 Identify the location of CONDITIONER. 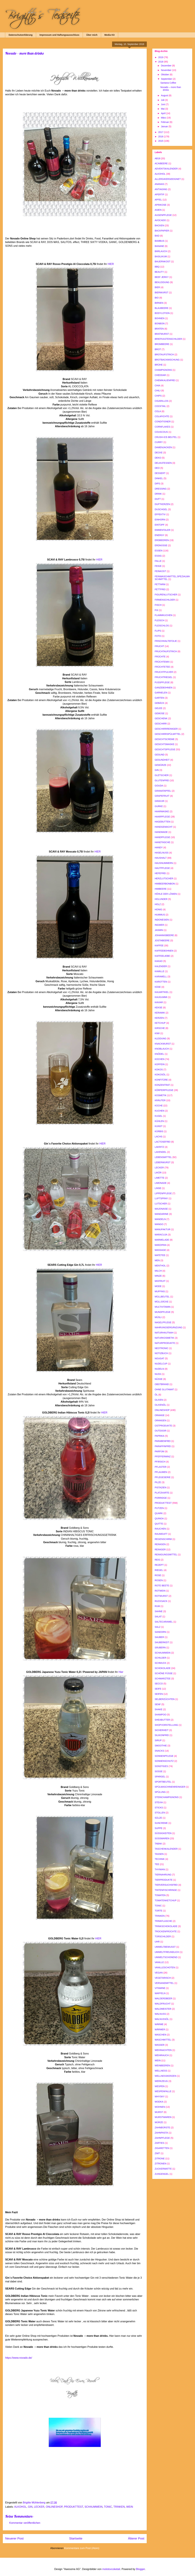
(163, 421).